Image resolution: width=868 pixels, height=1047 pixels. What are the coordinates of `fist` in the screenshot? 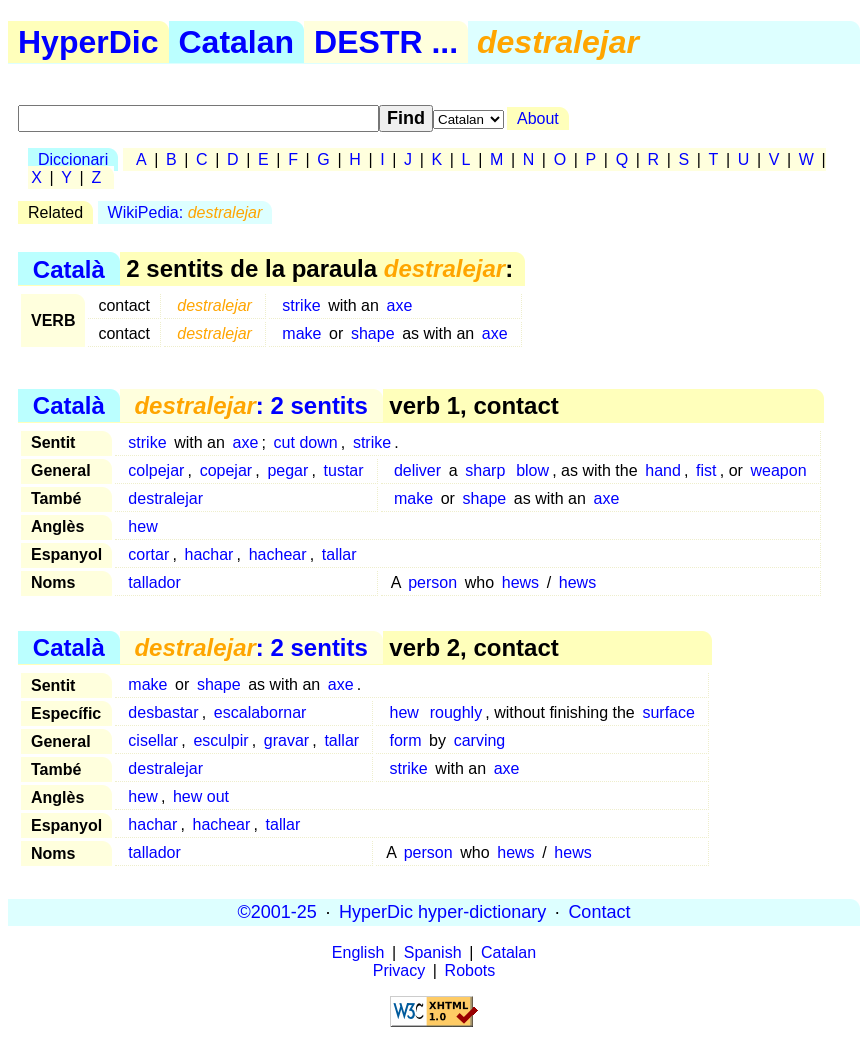 It's located at (706, 470).